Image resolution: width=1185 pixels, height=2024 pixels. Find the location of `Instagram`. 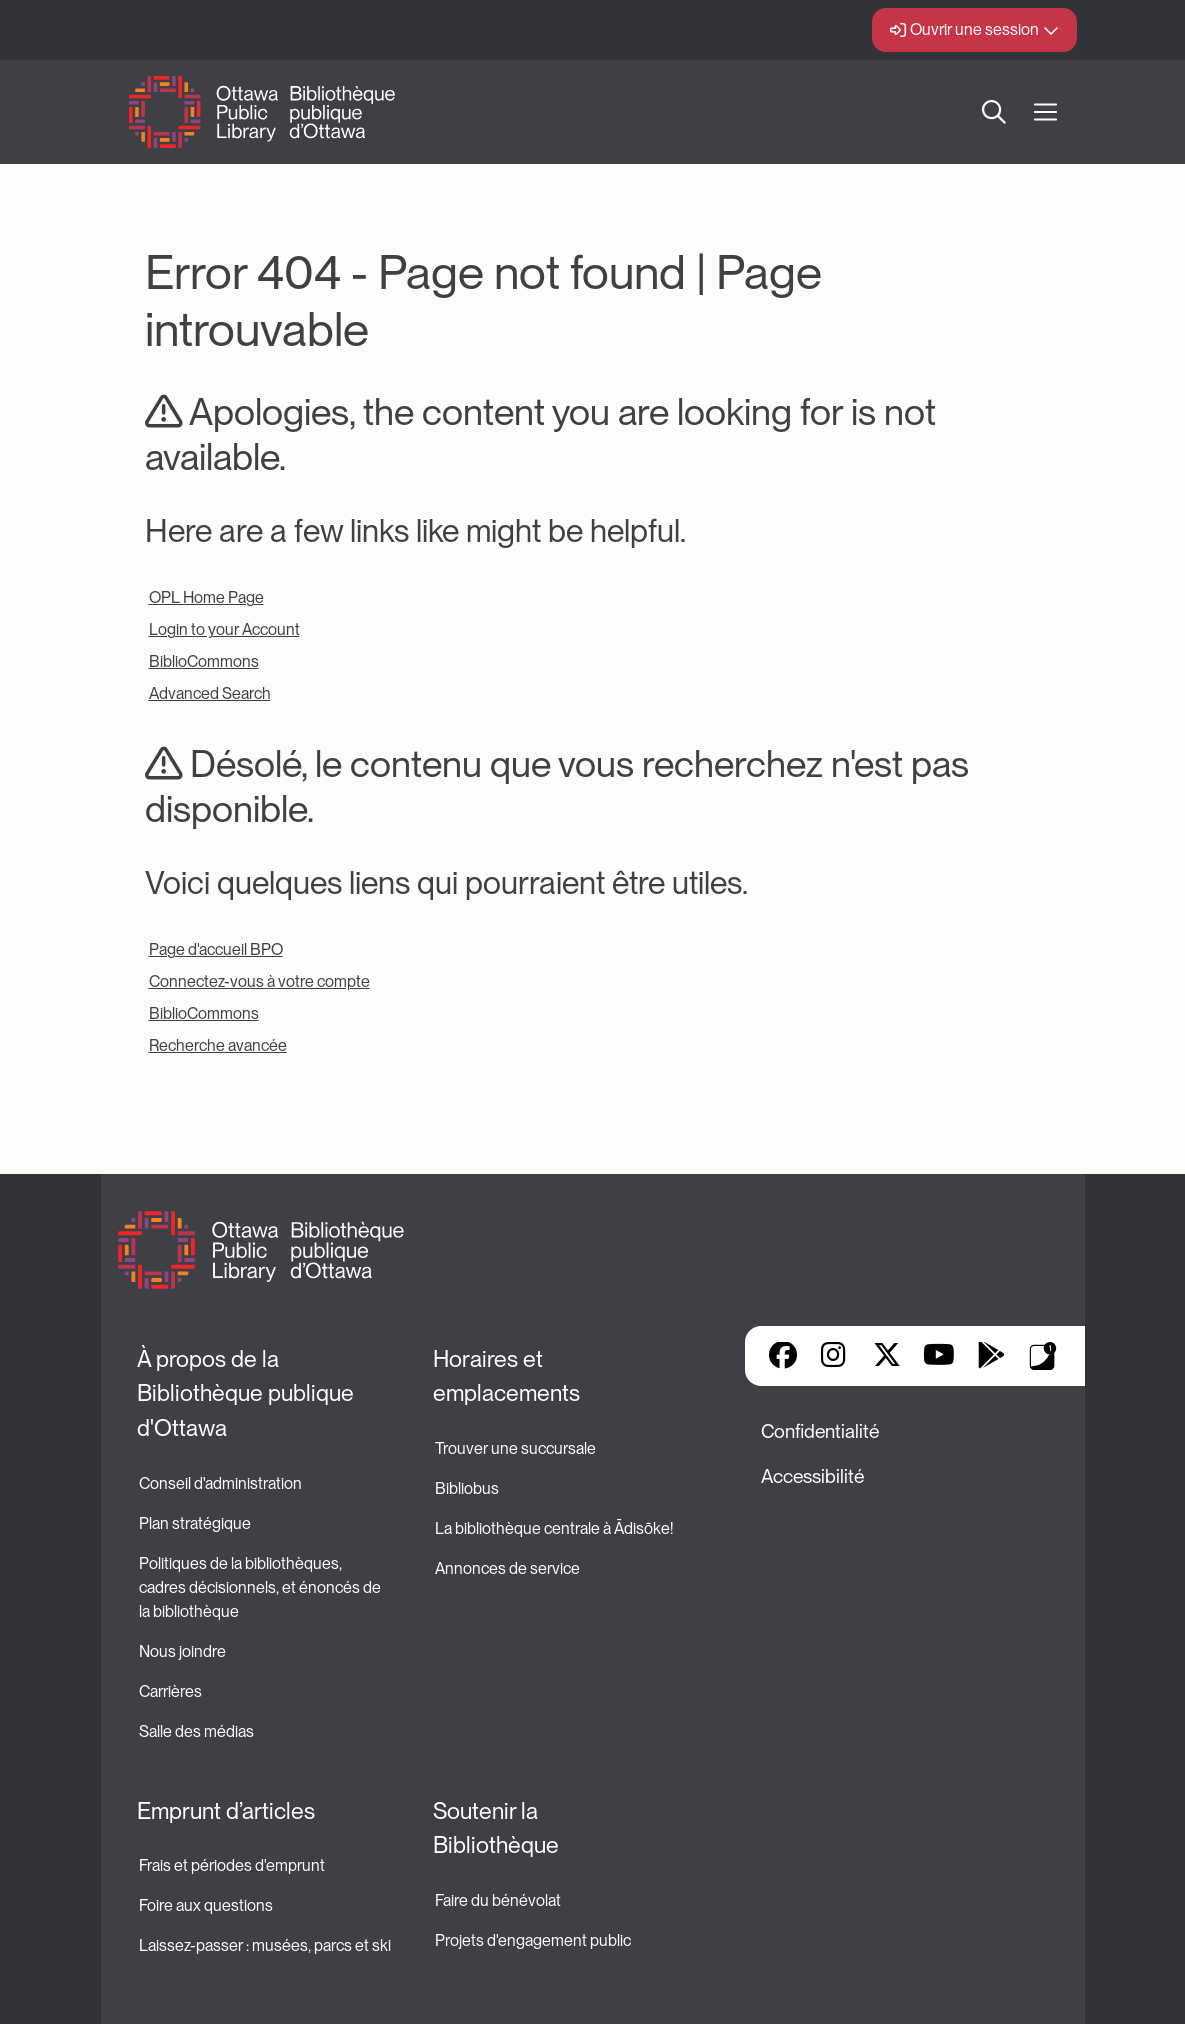

Instagram is located at coordinates (835, 1357).